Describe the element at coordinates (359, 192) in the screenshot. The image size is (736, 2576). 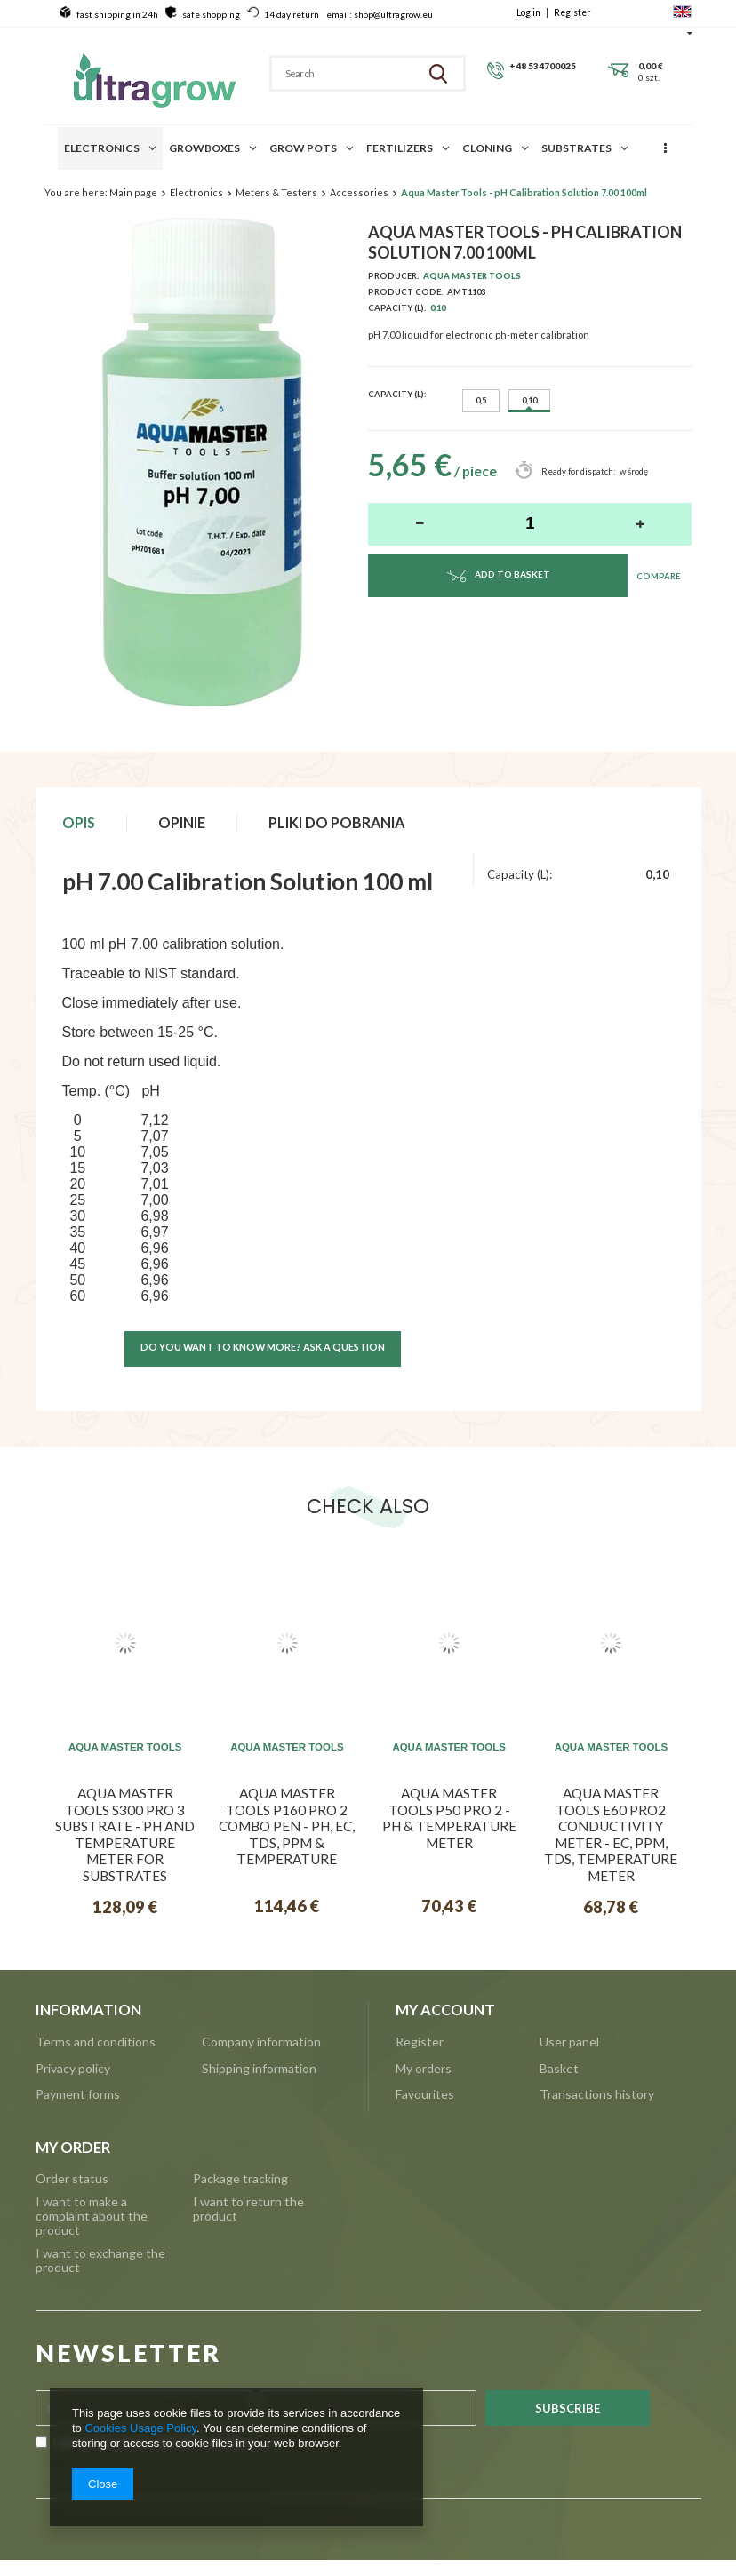
I see `Accessories` at that location.